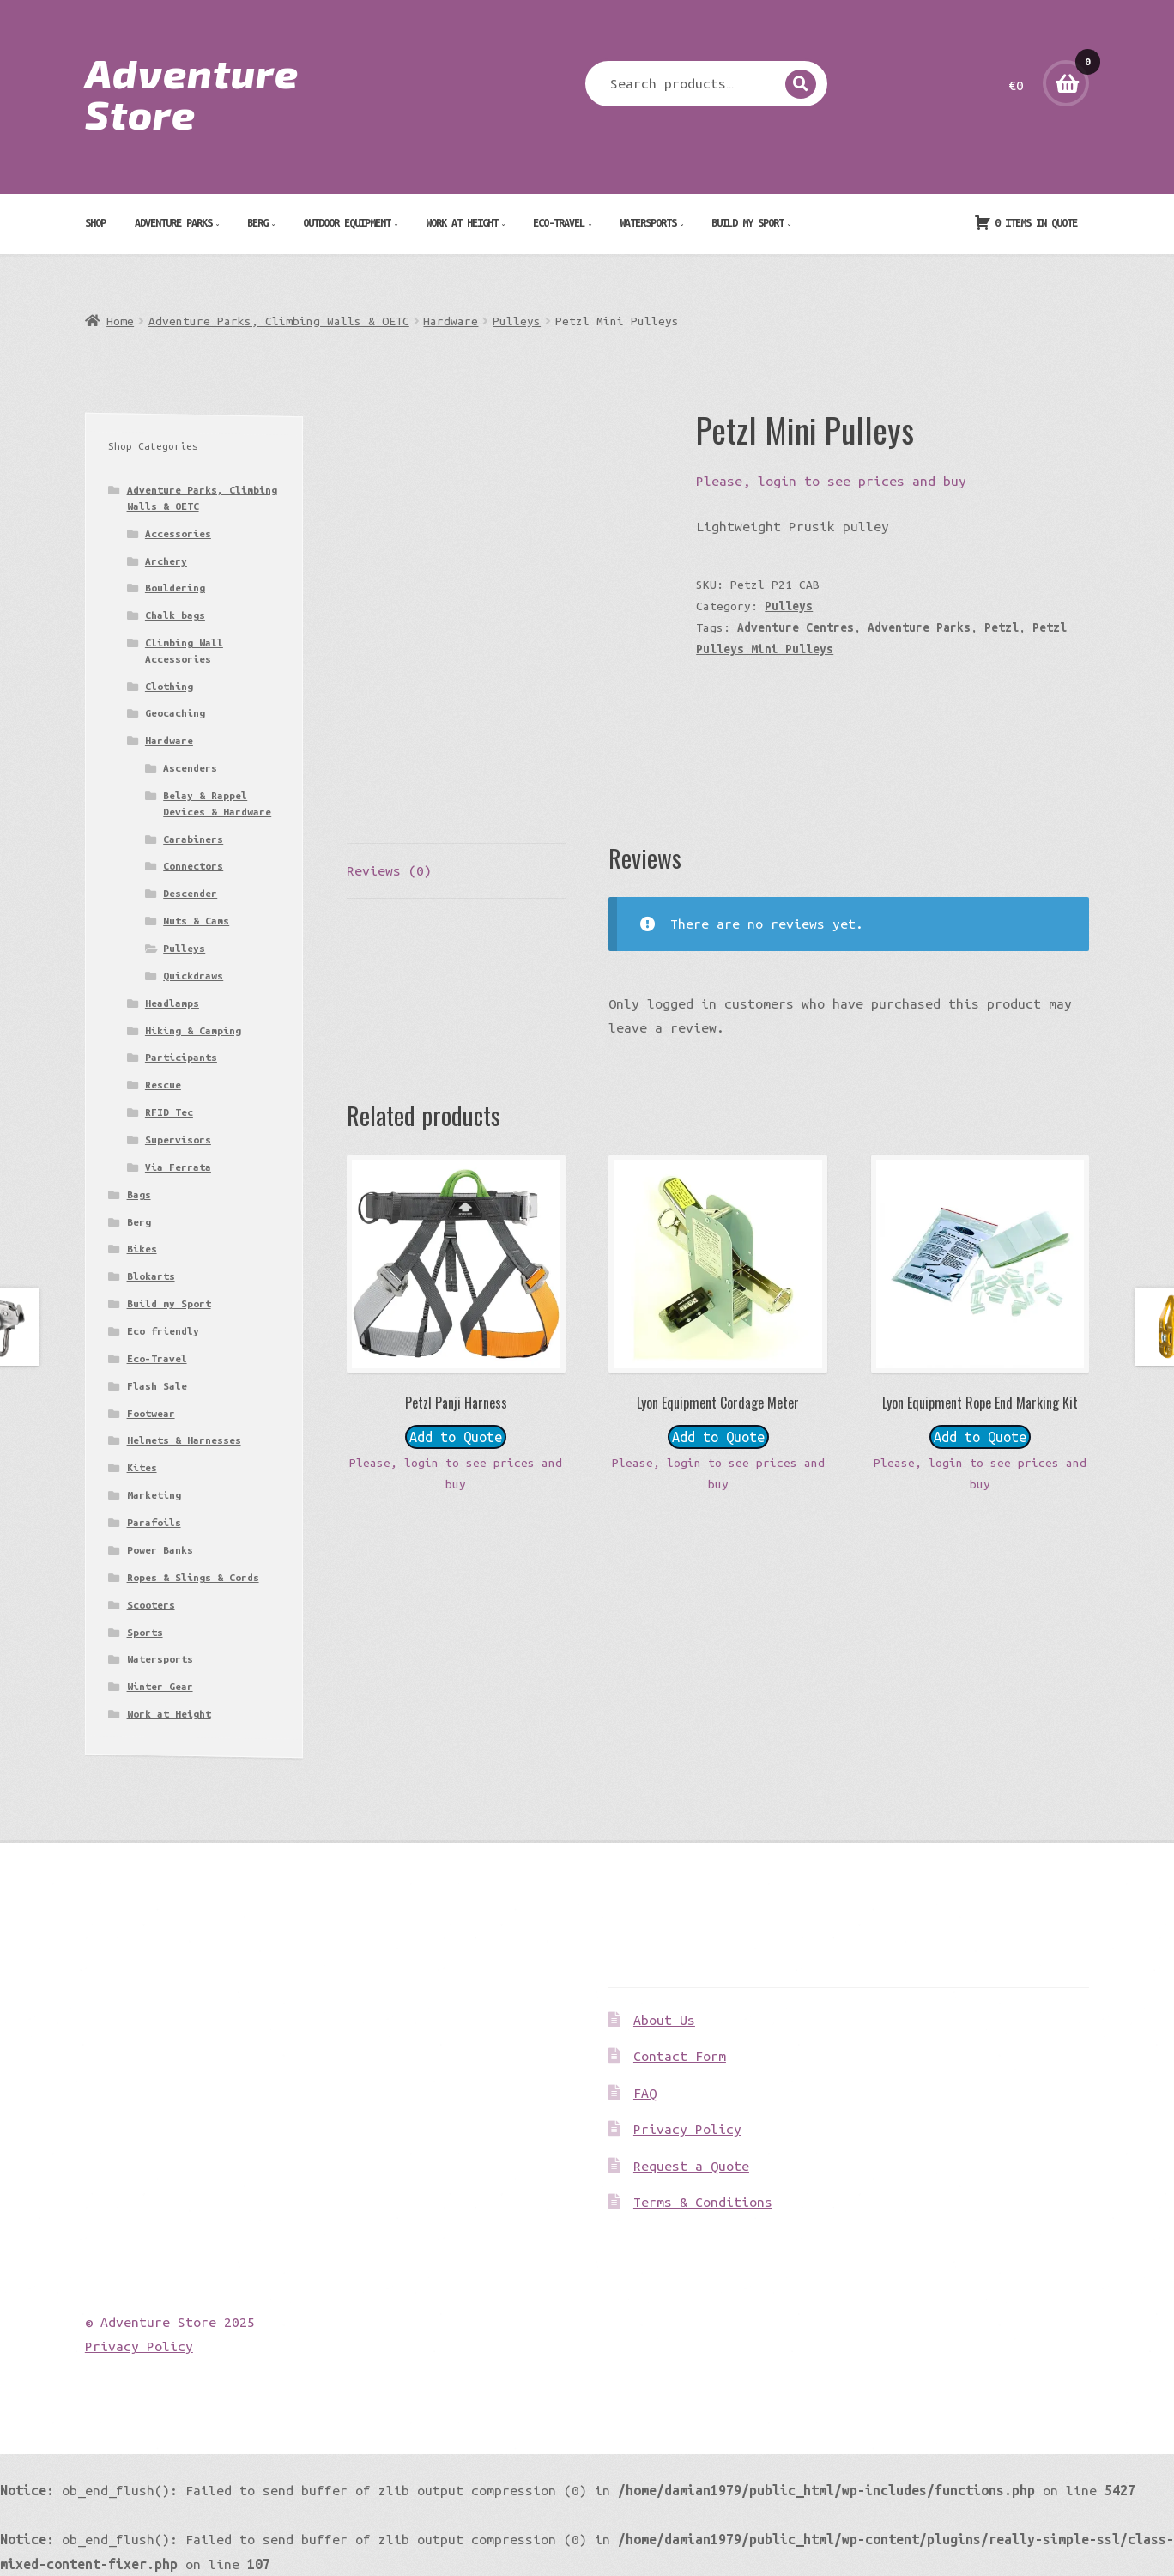 The width and height of the screenshot is (1174, 2576). I want to click on Shop, so click(95, 222).